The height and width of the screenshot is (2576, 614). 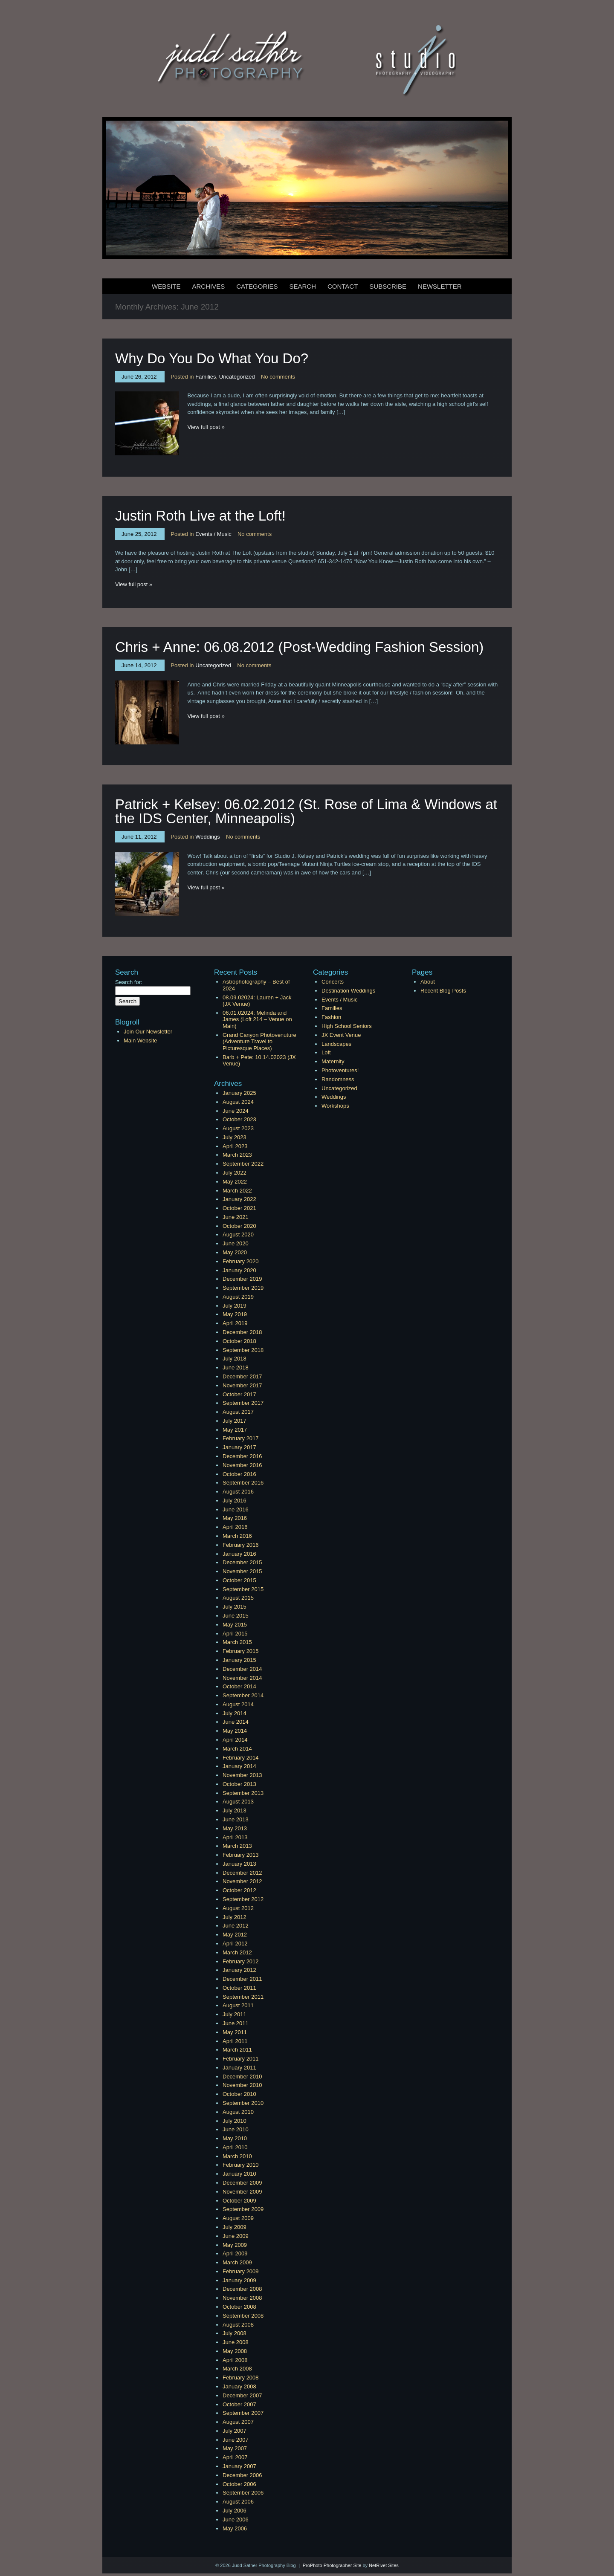 I want to click on May 2009, so click(x=235, y=2245).